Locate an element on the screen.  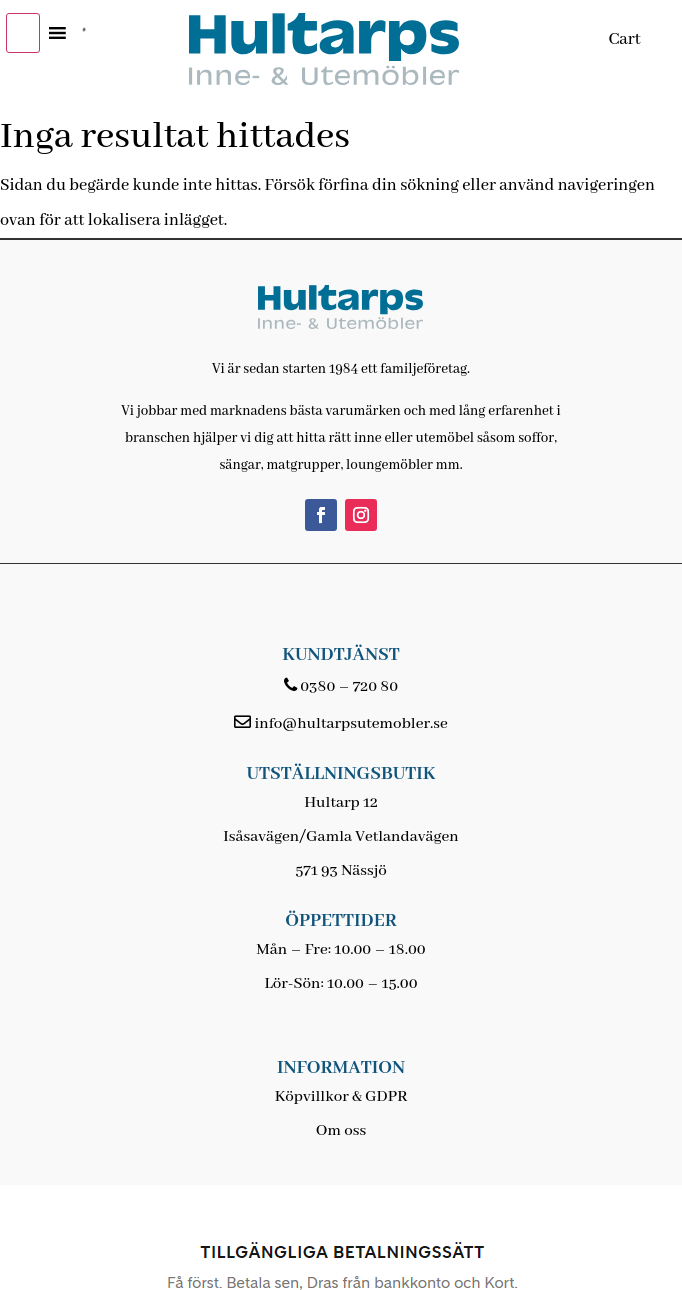
Köpvillkor & GDPR is located at coordinates (341, 1097).